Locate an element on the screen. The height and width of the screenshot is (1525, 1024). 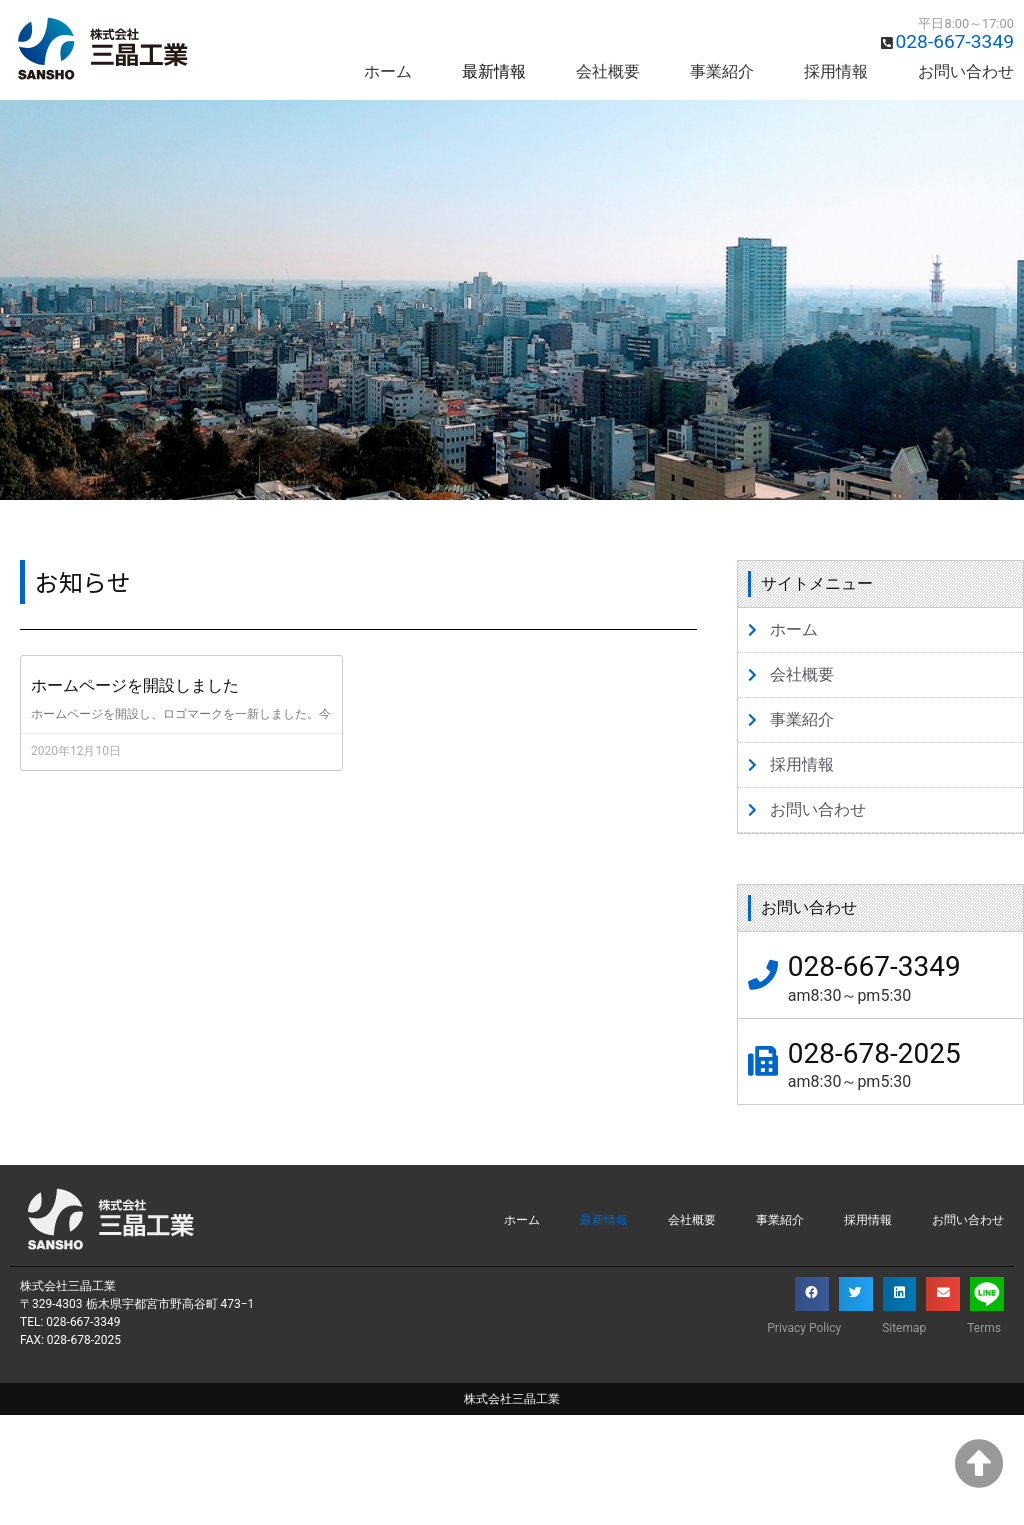
事業紹介 is located at coordinates (722, 71).